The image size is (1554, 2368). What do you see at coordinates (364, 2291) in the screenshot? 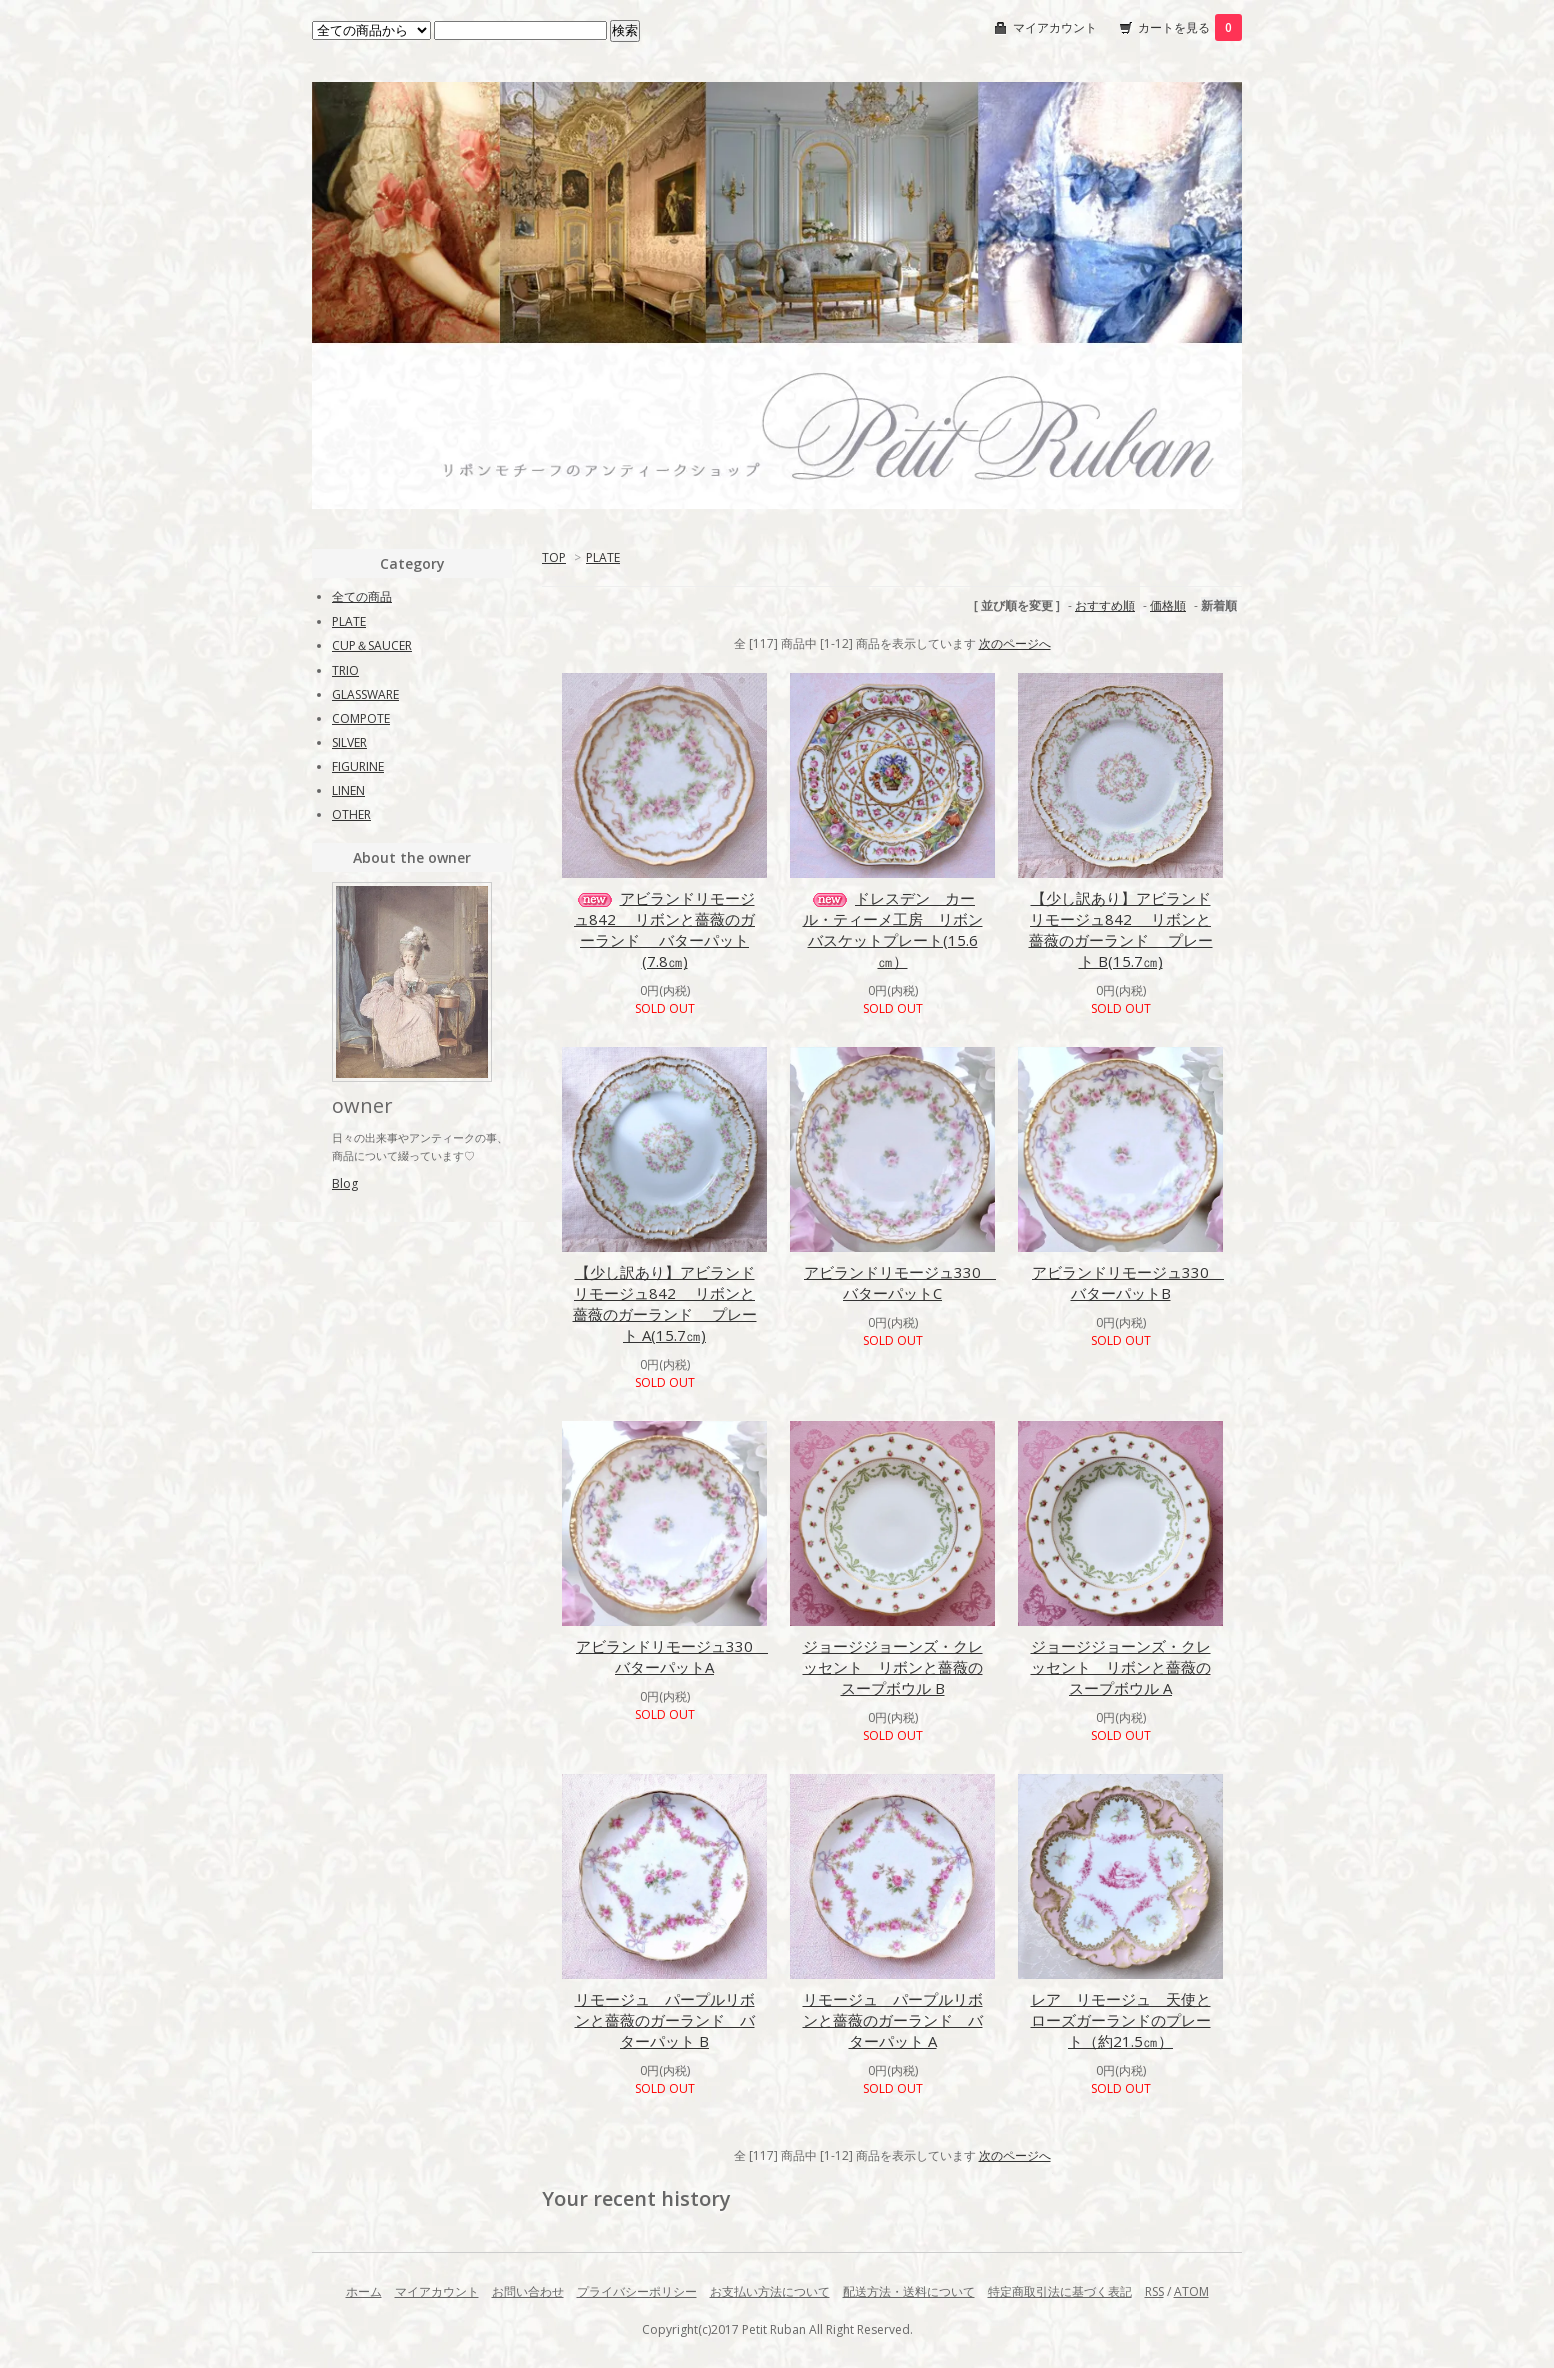
I see `ホーム` at bounding box center [364, 2291].